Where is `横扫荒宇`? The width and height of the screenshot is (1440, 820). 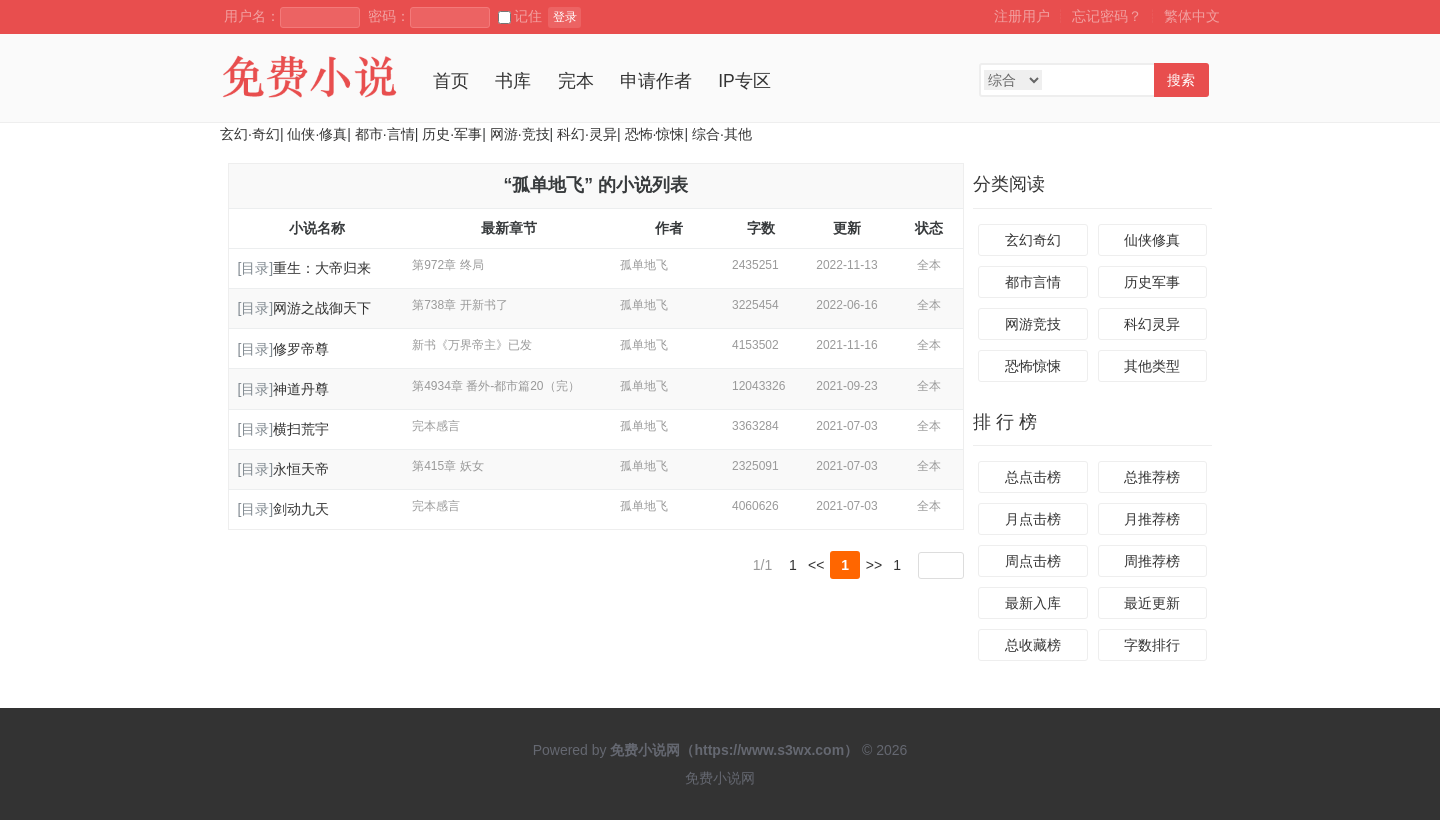 横扫荒宇 is located at coordinates (301, 429).